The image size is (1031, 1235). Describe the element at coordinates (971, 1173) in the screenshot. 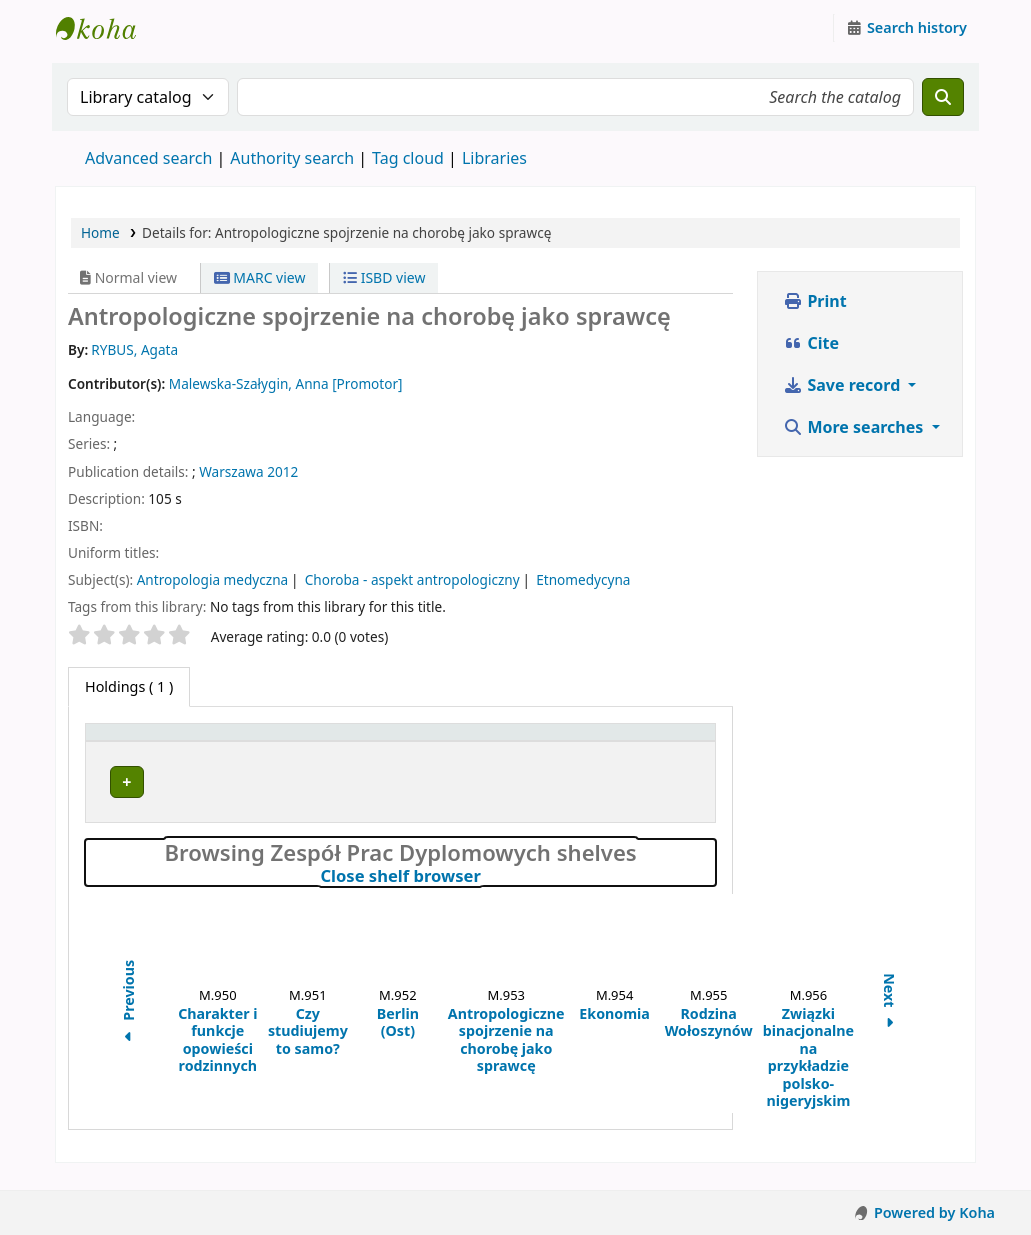

I see `[Back to top]` at that location.